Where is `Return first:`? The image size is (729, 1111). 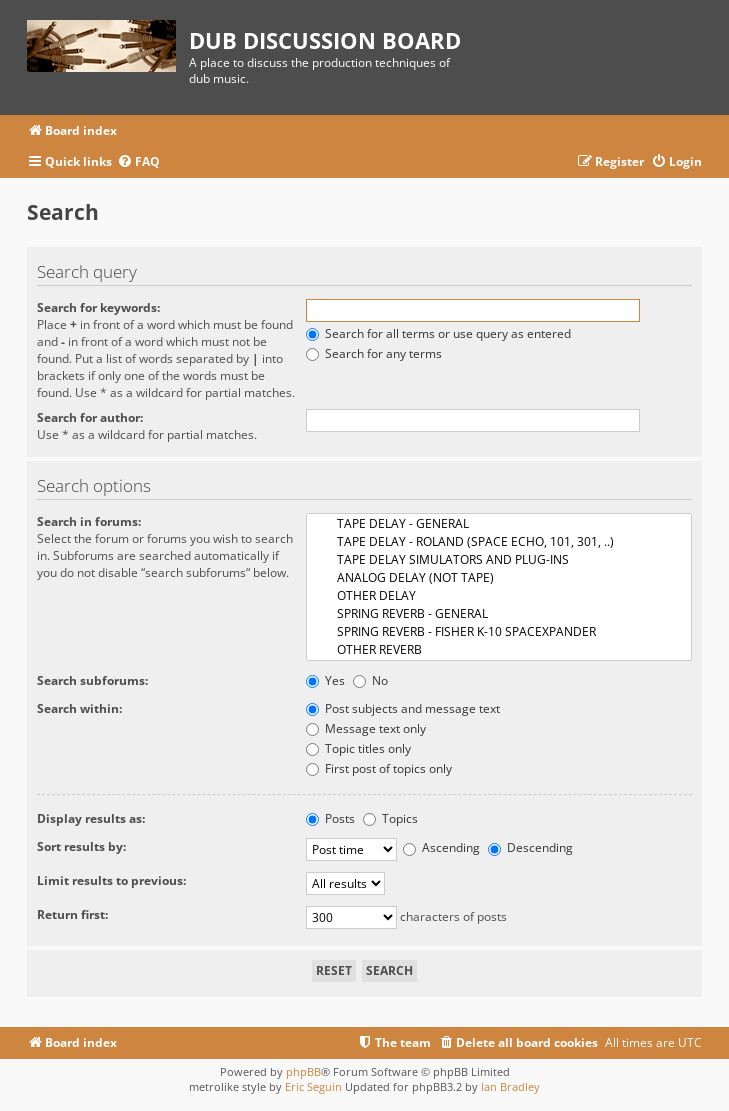 Return first: is located at coordinates (72, 914).